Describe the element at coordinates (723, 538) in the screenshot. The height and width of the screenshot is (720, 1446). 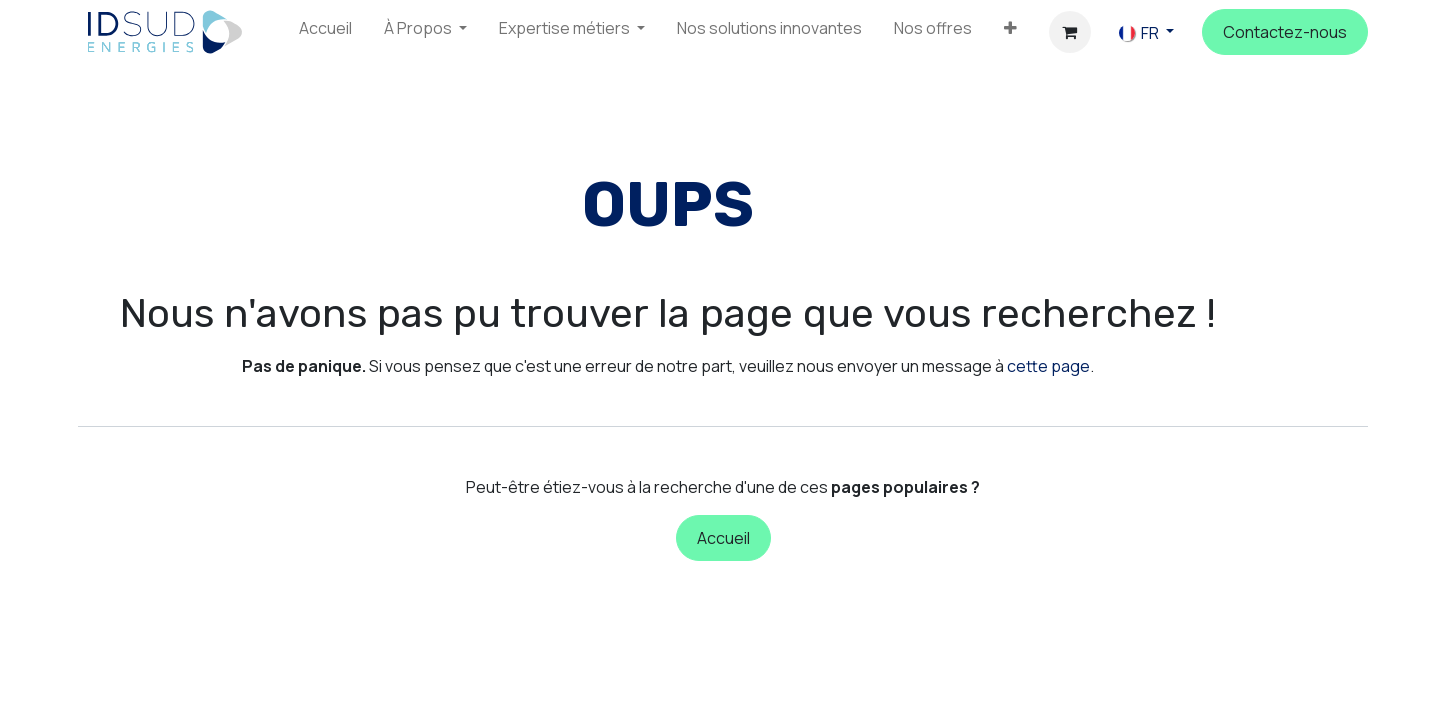
I see `Accueil` at that location.